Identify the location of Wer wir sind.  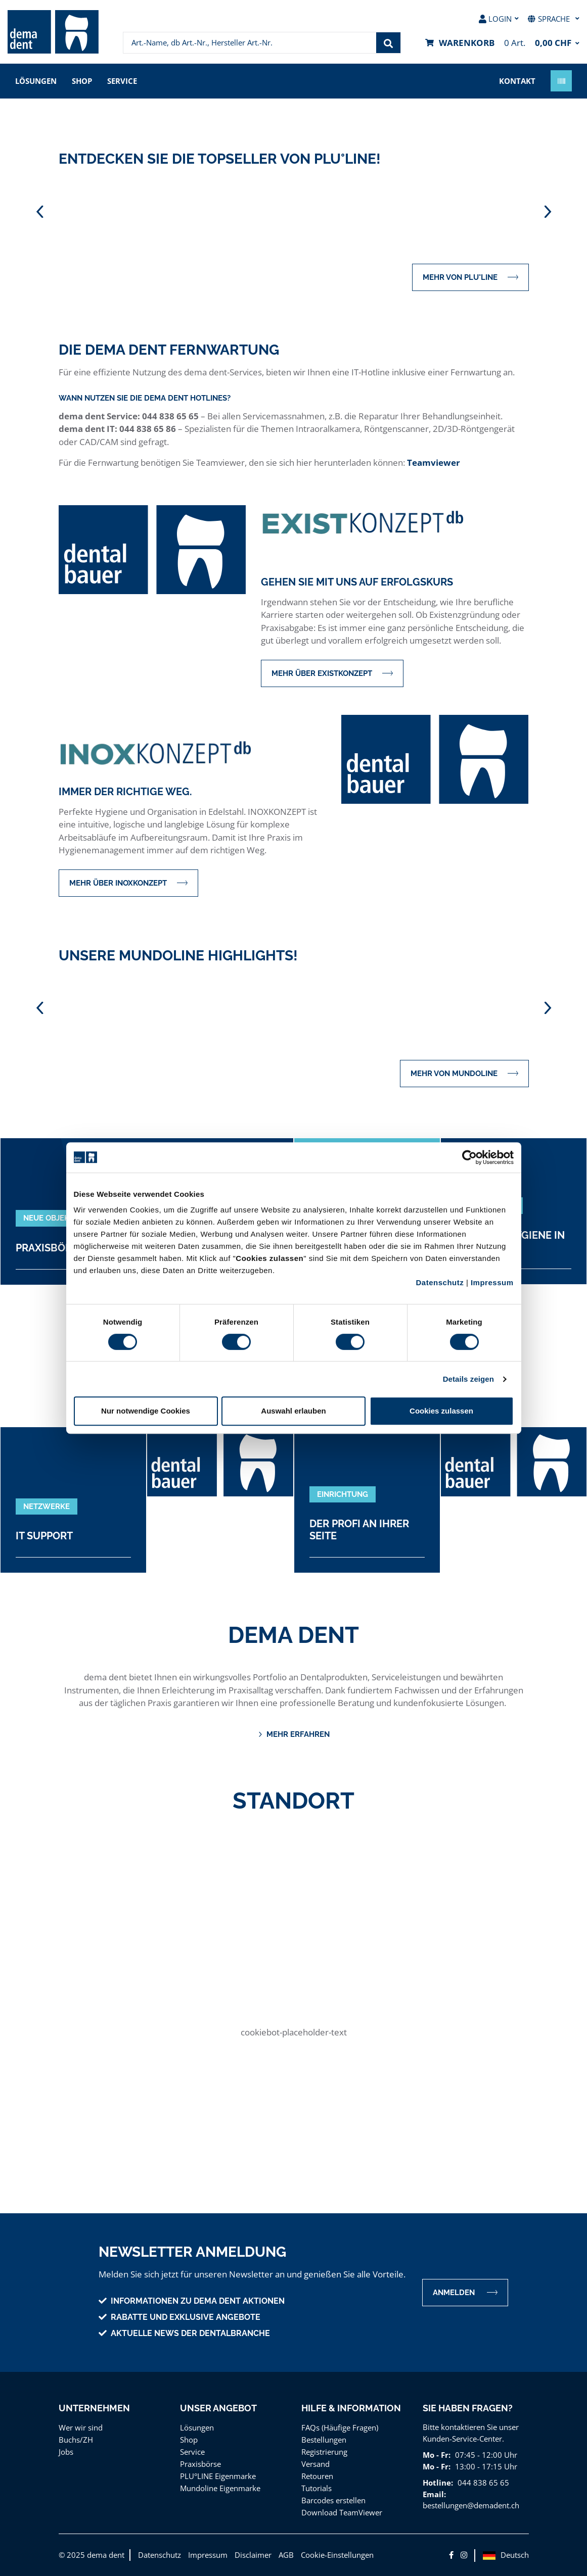
(81, 2427).